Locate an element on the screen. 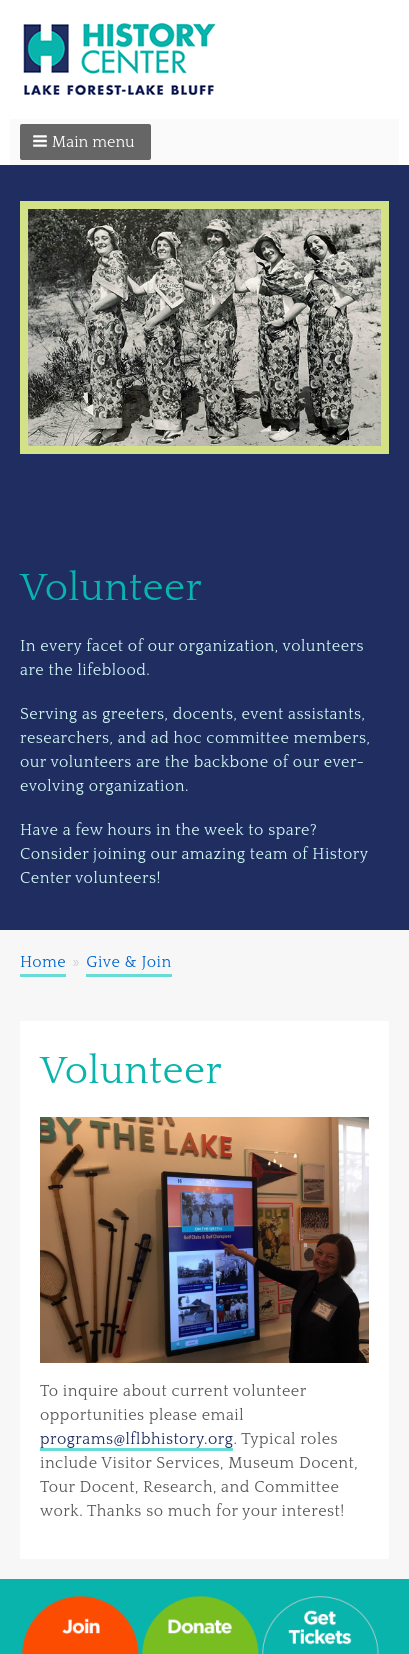  programs@lflbhistory.org is located at coordinates (136, 1439).